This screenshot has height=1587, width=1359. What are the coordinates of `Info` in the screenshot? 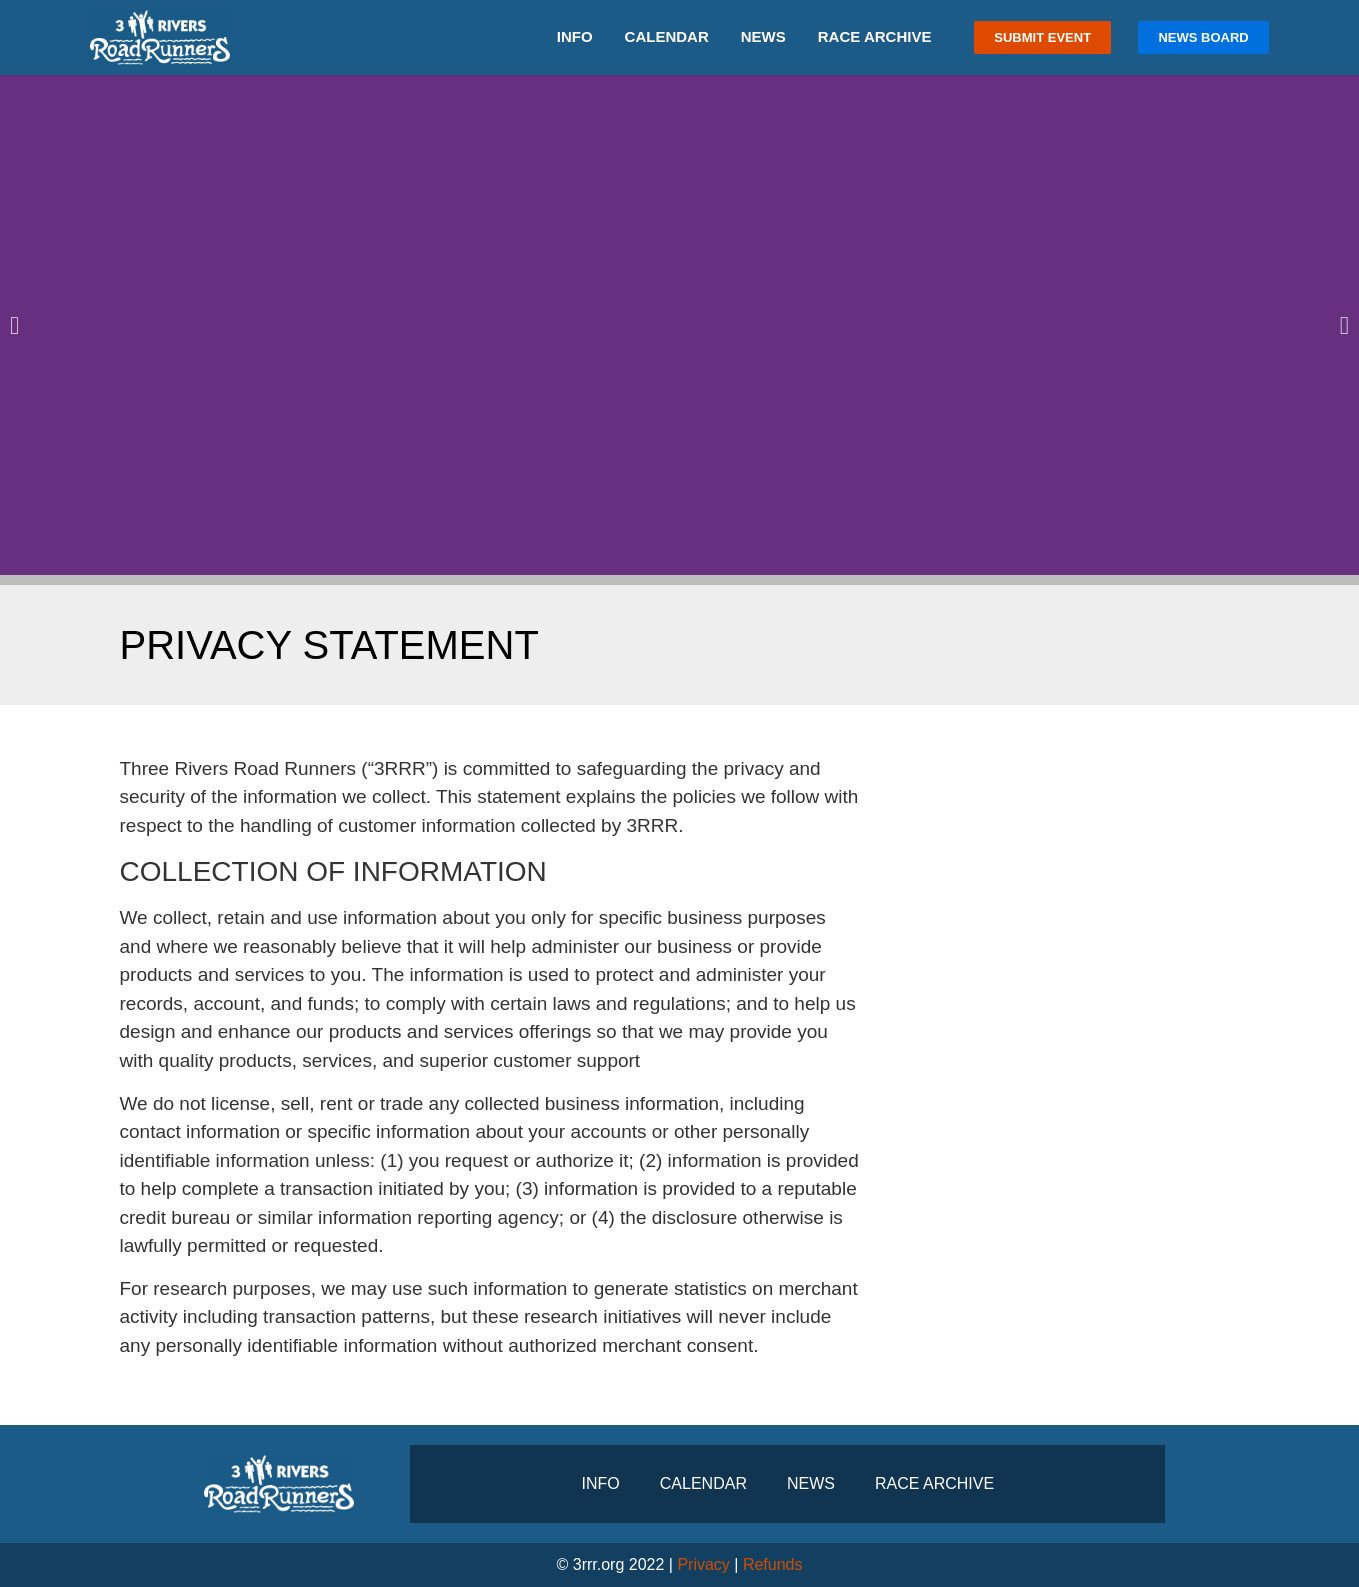 It's located at (575, 36).